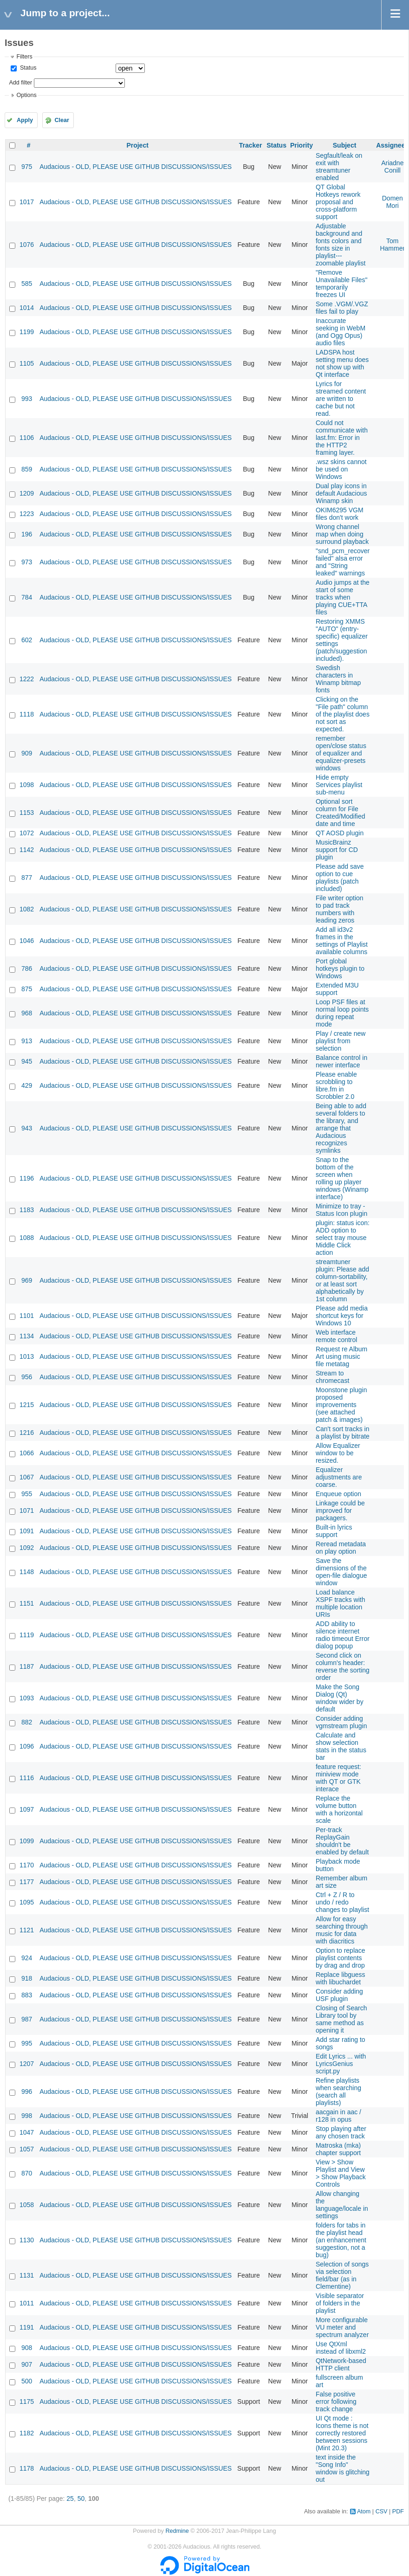 Image resolution: width=409 pixels, height=2576 pixels. I want to click on 955, so click(26, 1494).